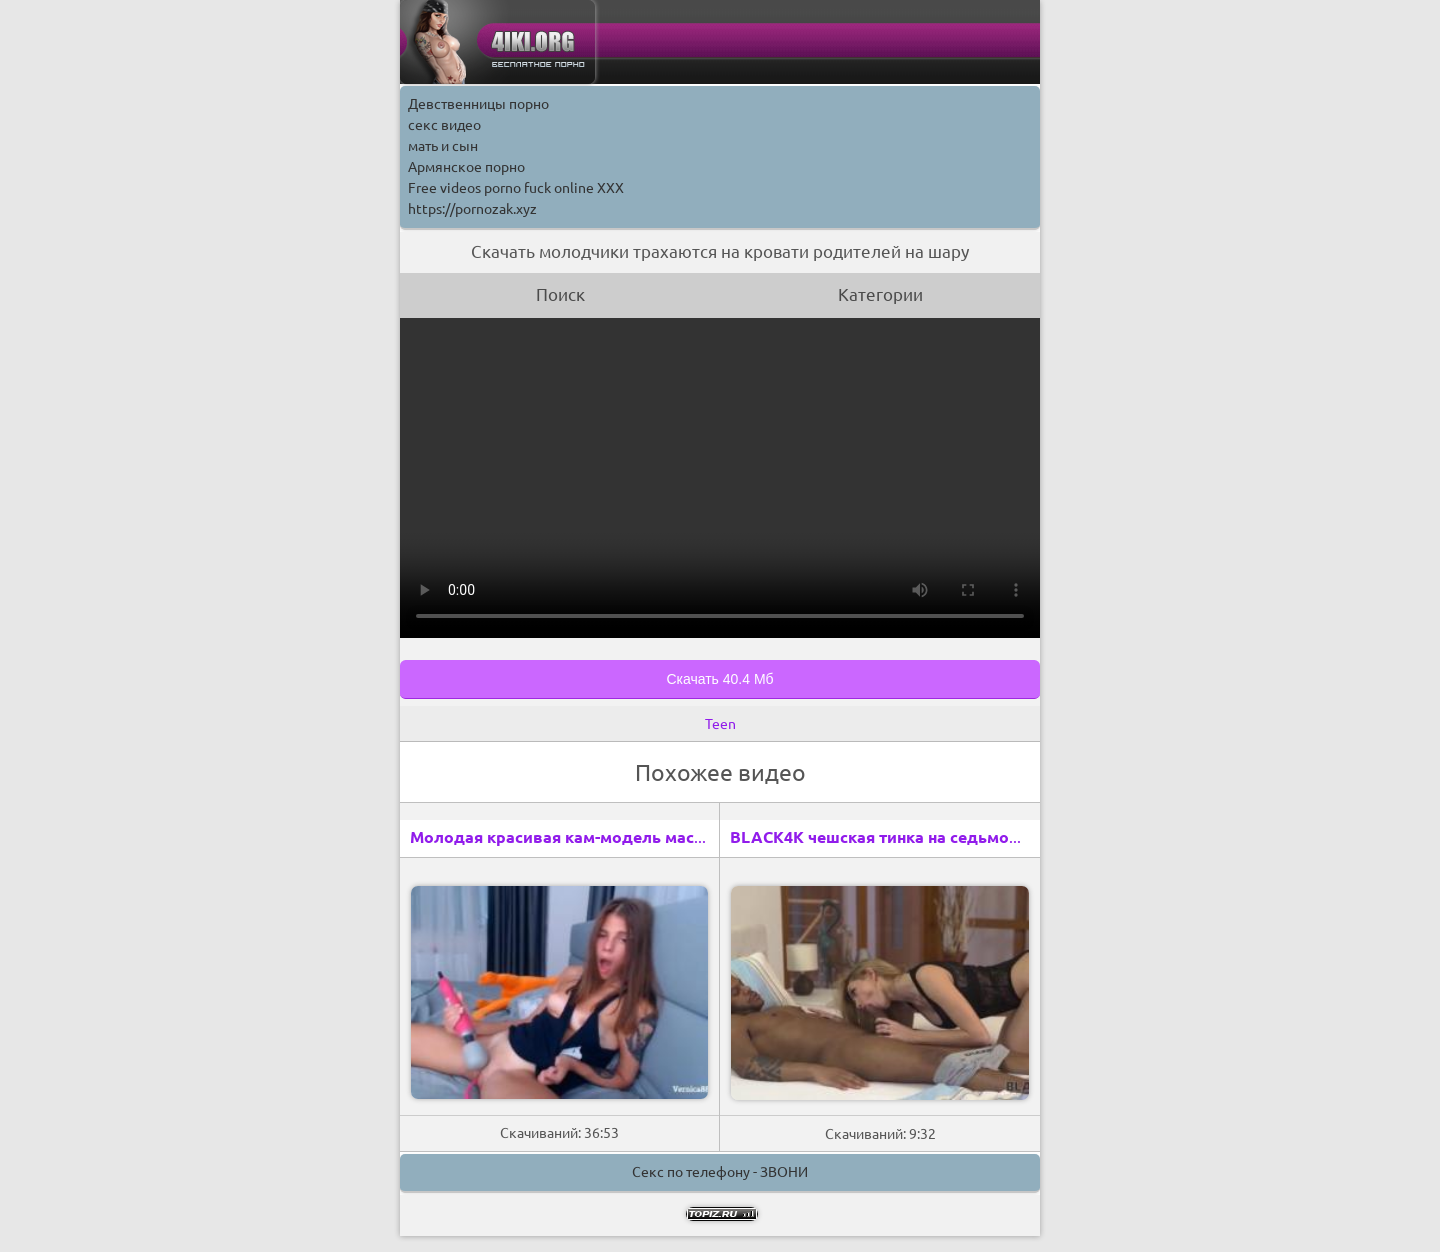 This screenshot has width=1440, height=1252. I want to click on Категории, so click(880, 294).